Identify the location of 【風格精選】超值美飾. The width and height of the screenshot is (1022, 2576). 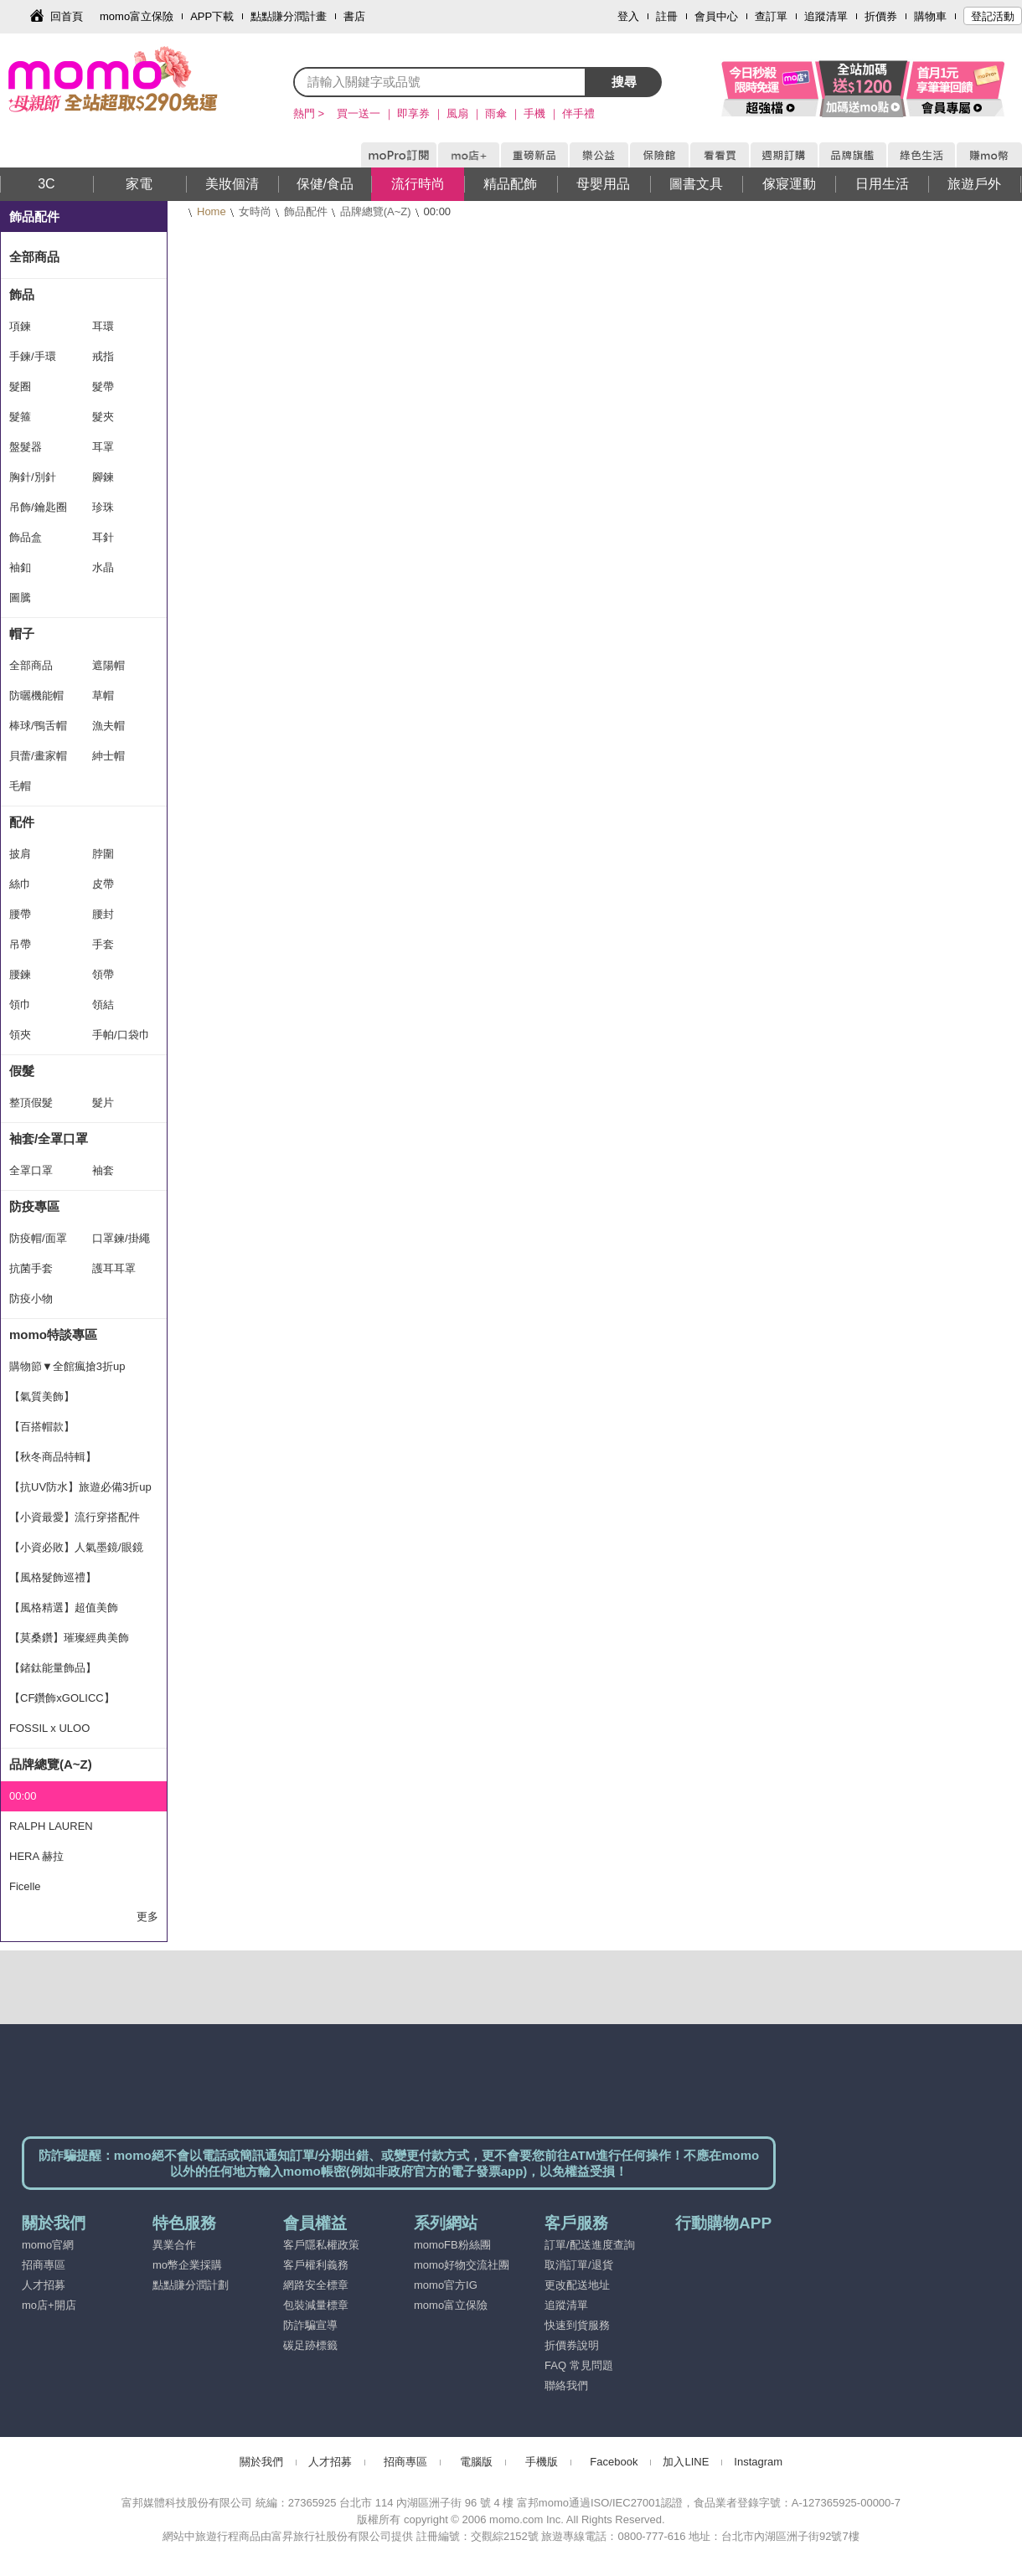
(63, 1607).